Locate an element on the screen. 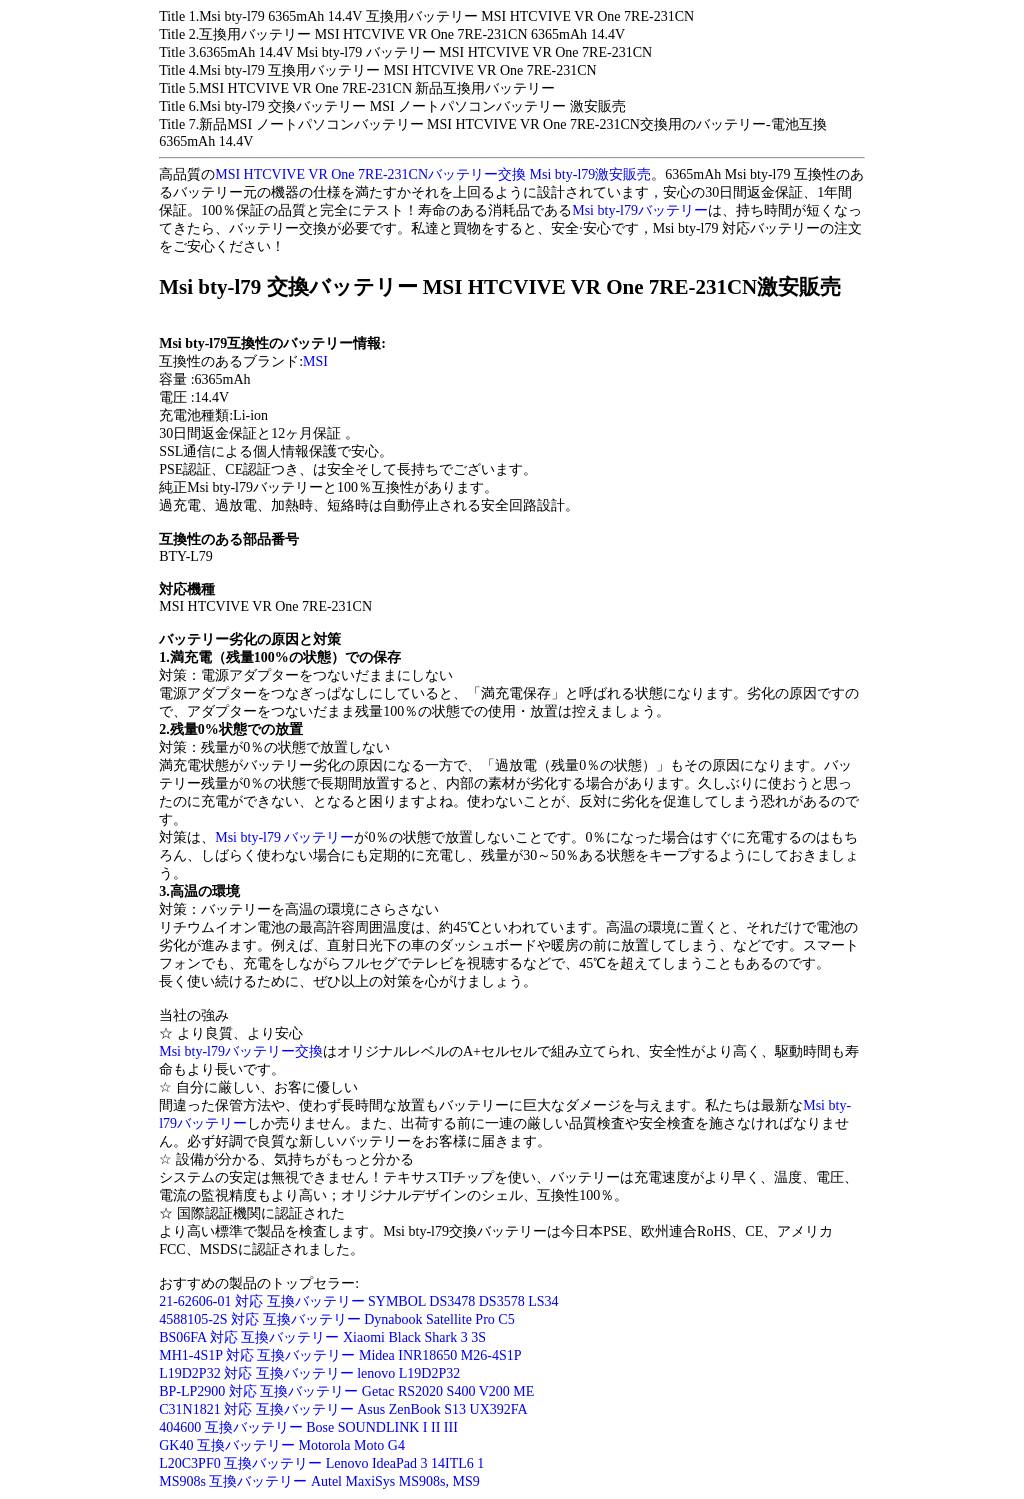  MSI is located at coordinates (315, 361).